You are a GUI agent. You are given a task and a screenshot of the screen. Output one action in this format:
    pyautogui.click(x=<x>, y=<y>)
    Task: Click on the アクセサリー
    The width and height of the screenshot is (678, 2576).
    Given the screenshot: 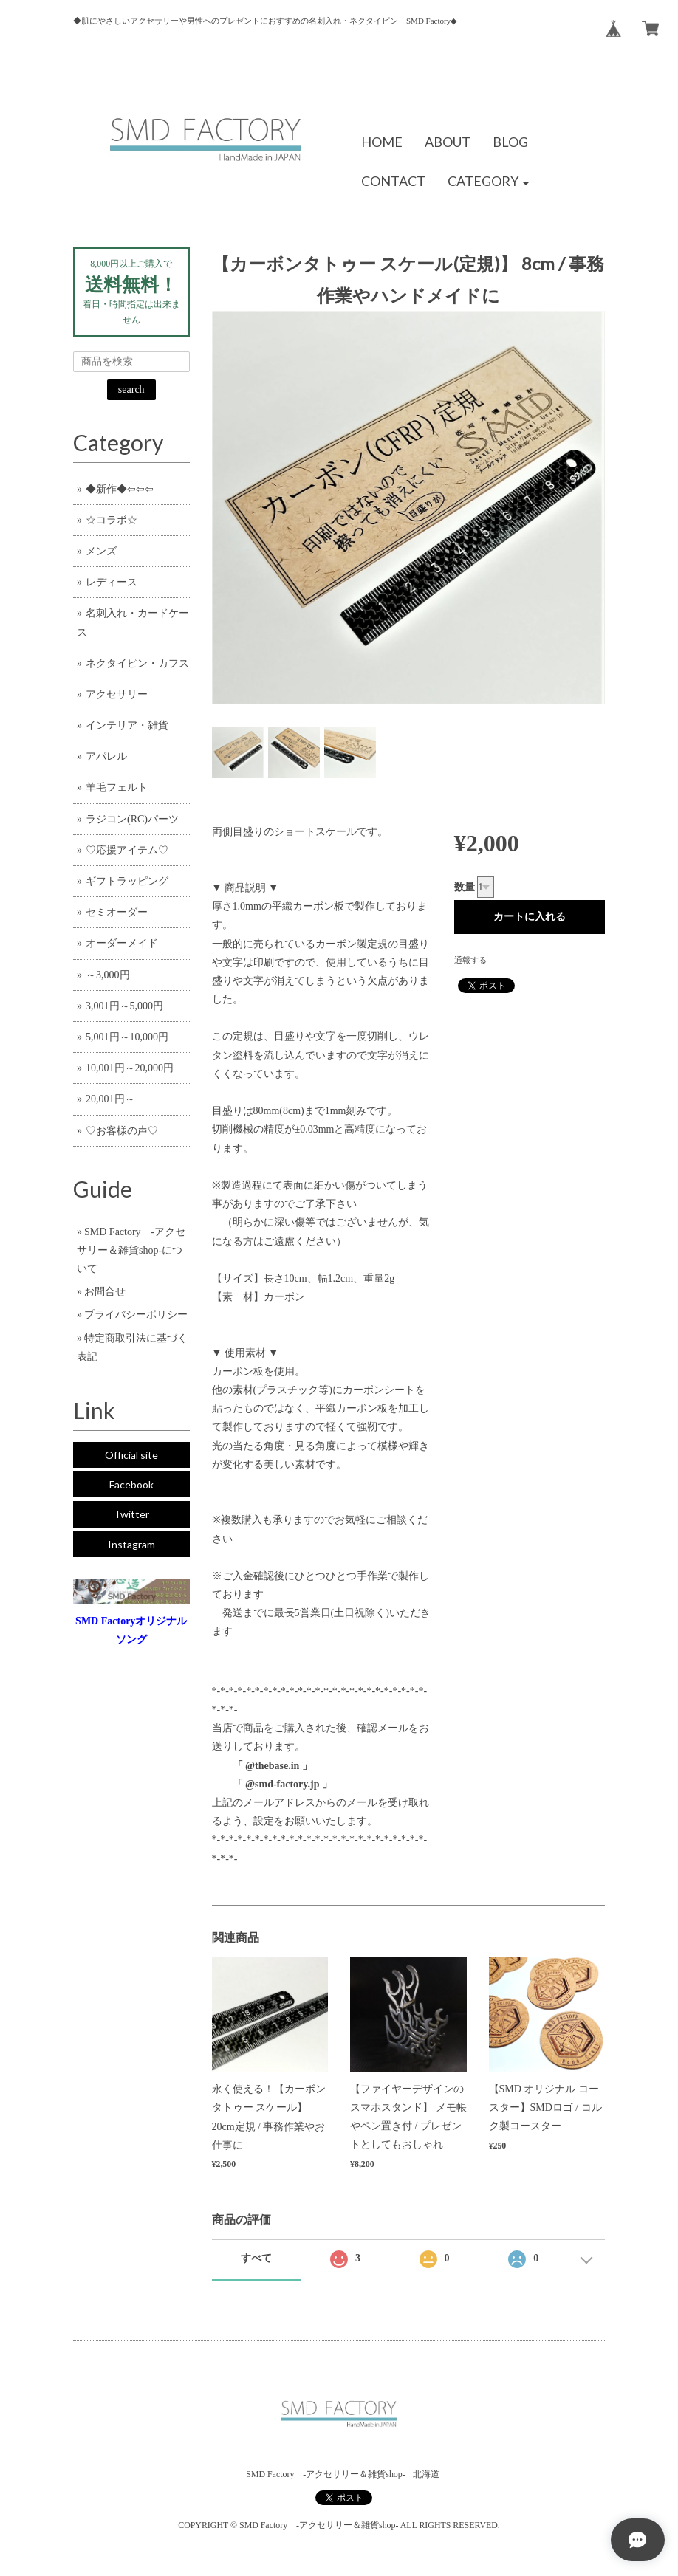 What is the action you would take?
    pyautogui.click(x=117, y=694)
    